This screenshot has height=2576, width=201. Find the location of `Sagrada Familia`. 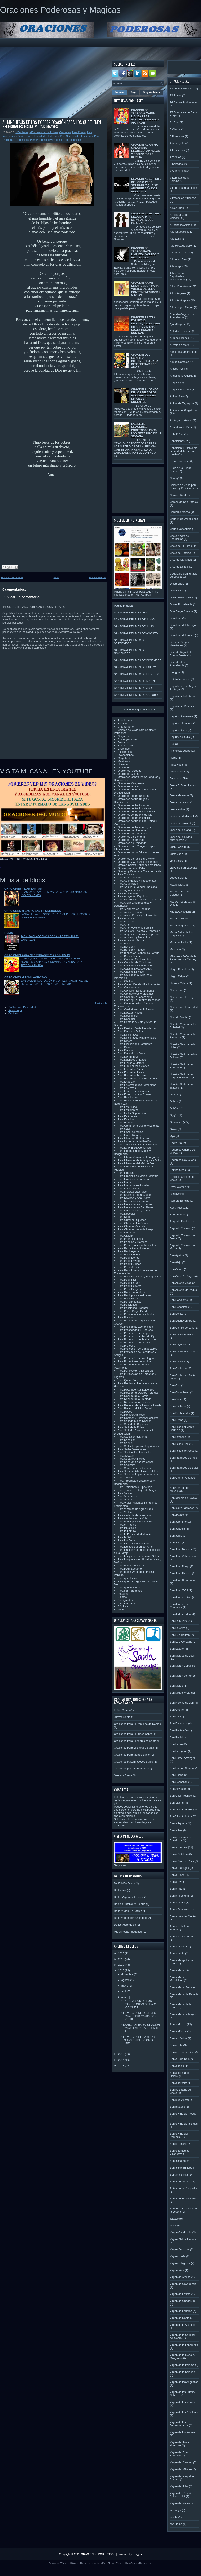

Sagrada Familia is located at coordinates (180, 1221).